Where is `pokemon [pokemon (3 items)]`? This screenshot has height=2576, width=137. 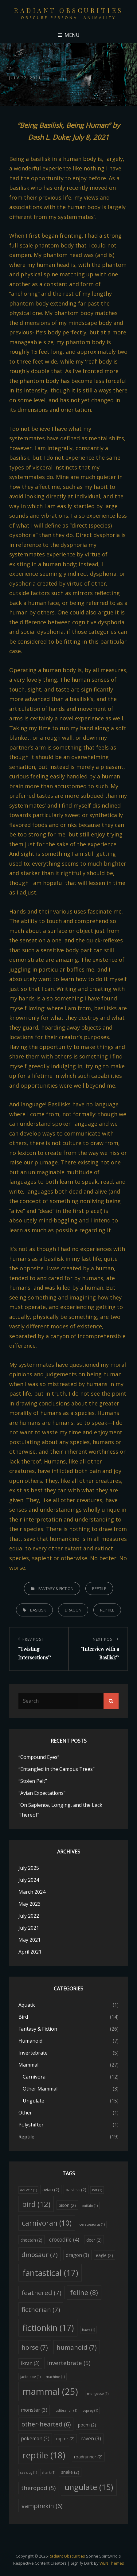
pokemon [pokemon (3 items)] is located at coordinates (35, 2438).